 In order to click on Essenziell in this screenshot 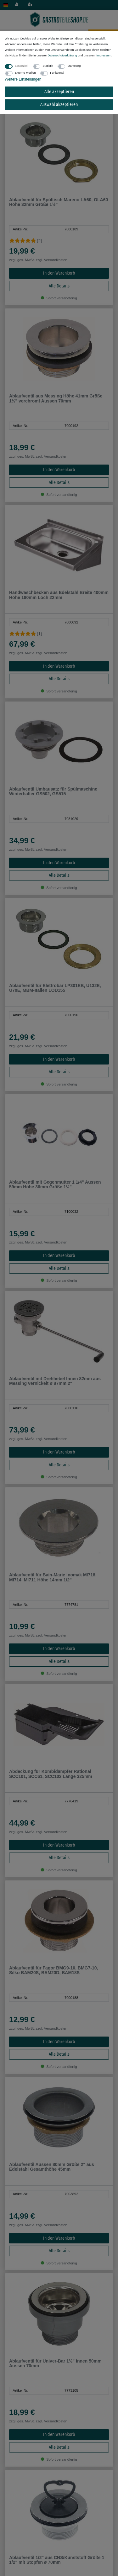, I will do `click(21, 65)`.